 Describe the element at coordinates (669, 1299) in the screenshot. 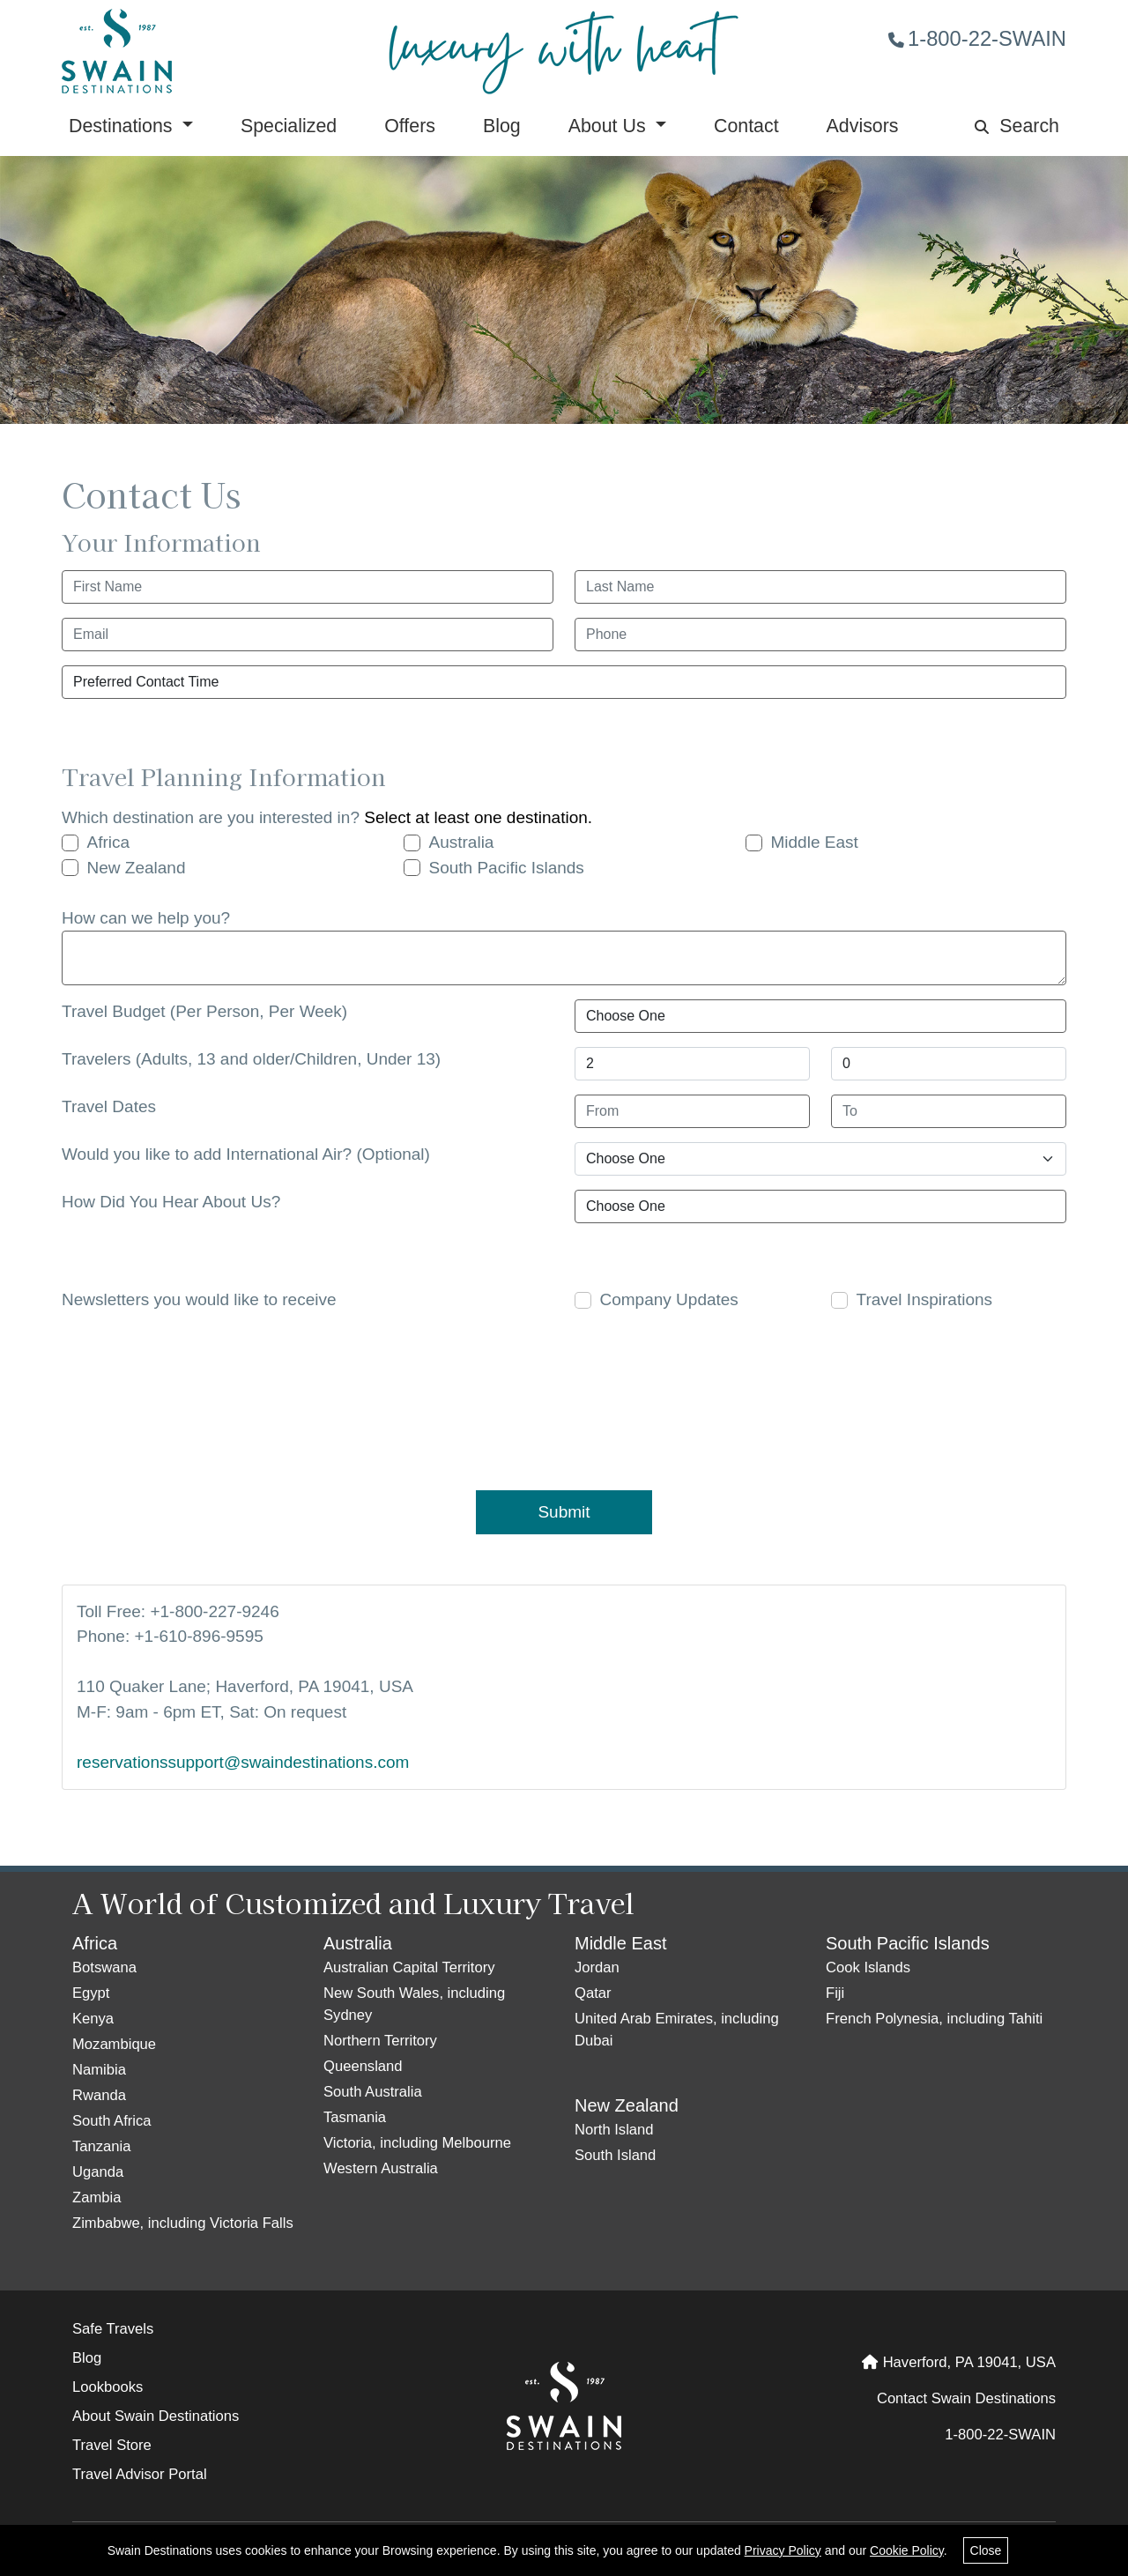

I see `Company Updates` at that location.